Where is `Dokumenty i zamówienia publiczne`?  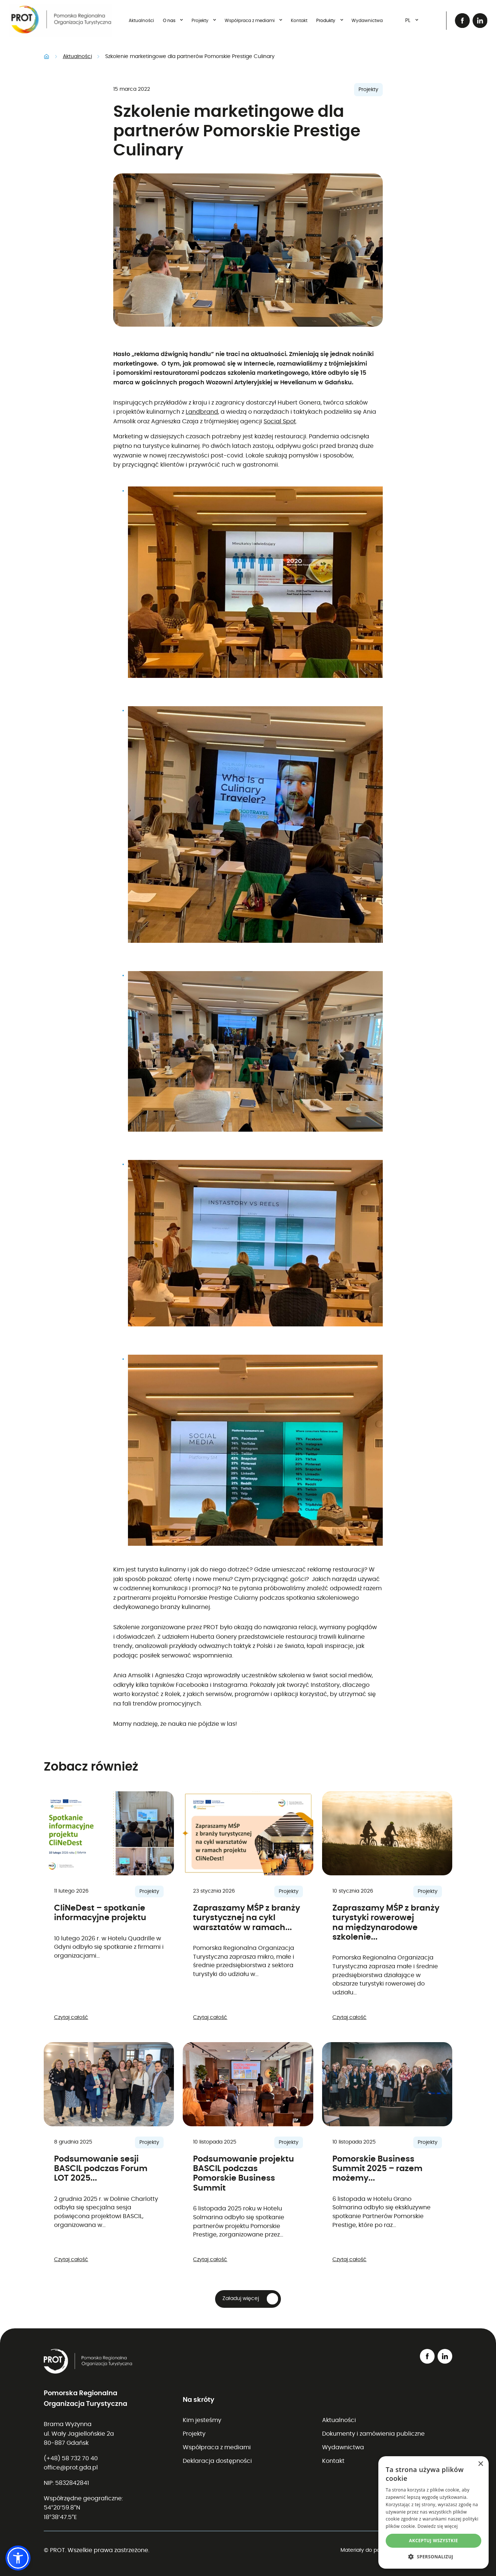
Dokumenty i zamówienia publiczne is located at coordinates (373, 2434).